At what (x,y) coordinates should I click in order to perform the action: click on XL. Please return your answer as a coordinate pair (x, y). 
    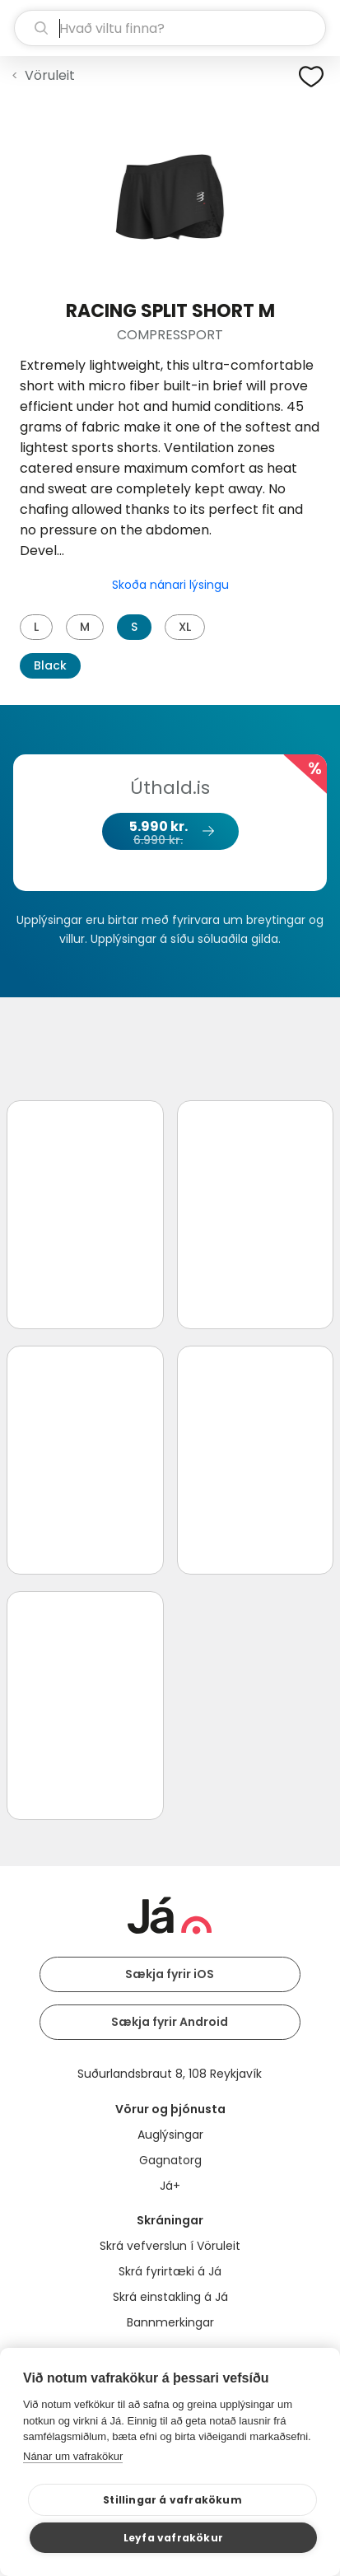
    Looking at the image, I should click on (185, 626).